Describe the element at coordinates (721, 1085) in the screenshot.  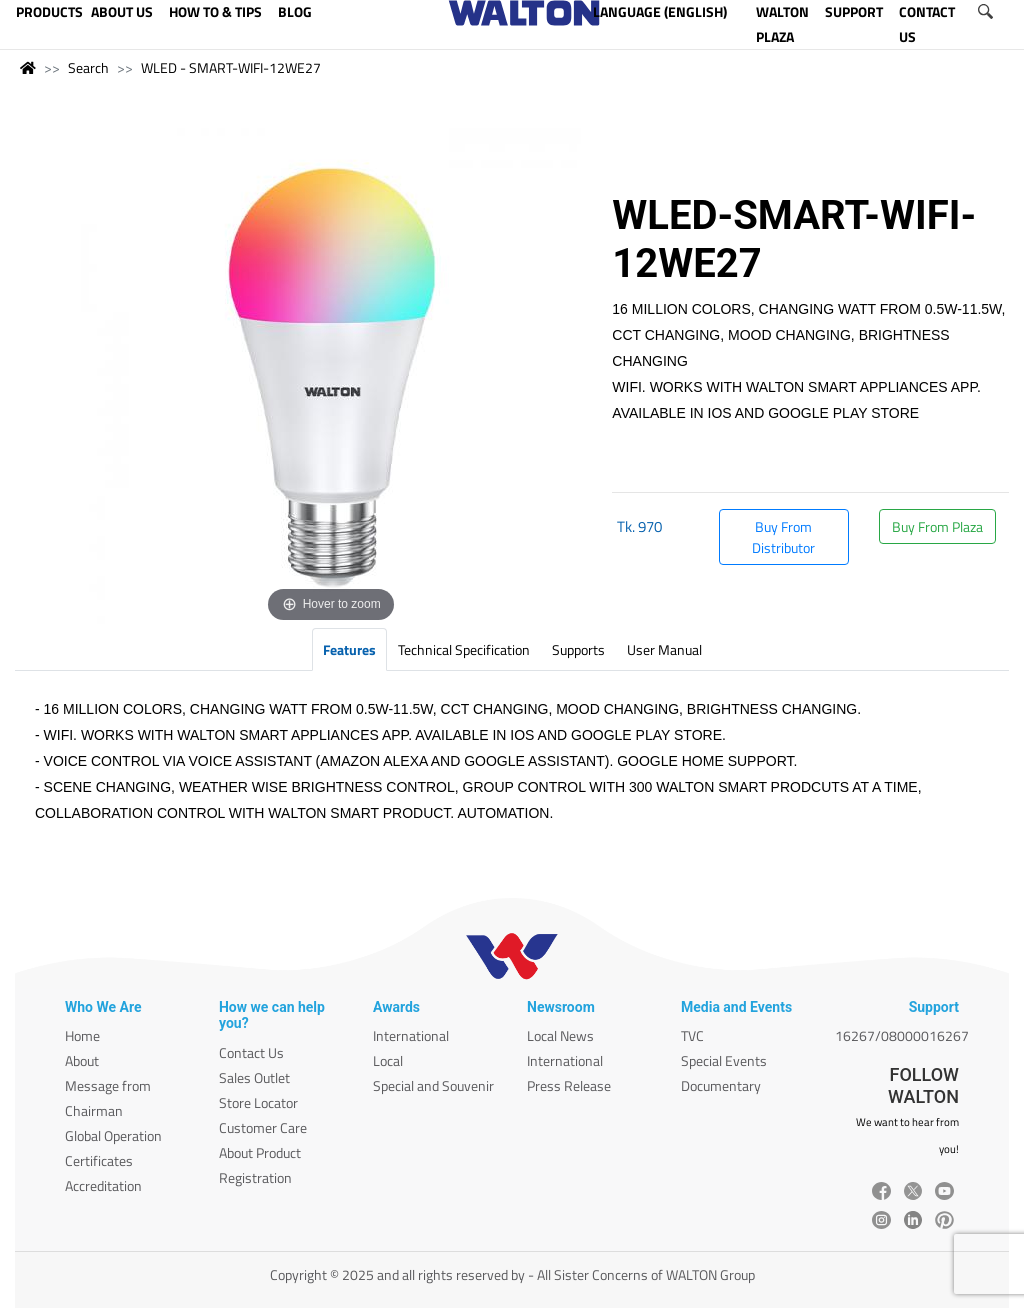
I see `Documentary` at that location.